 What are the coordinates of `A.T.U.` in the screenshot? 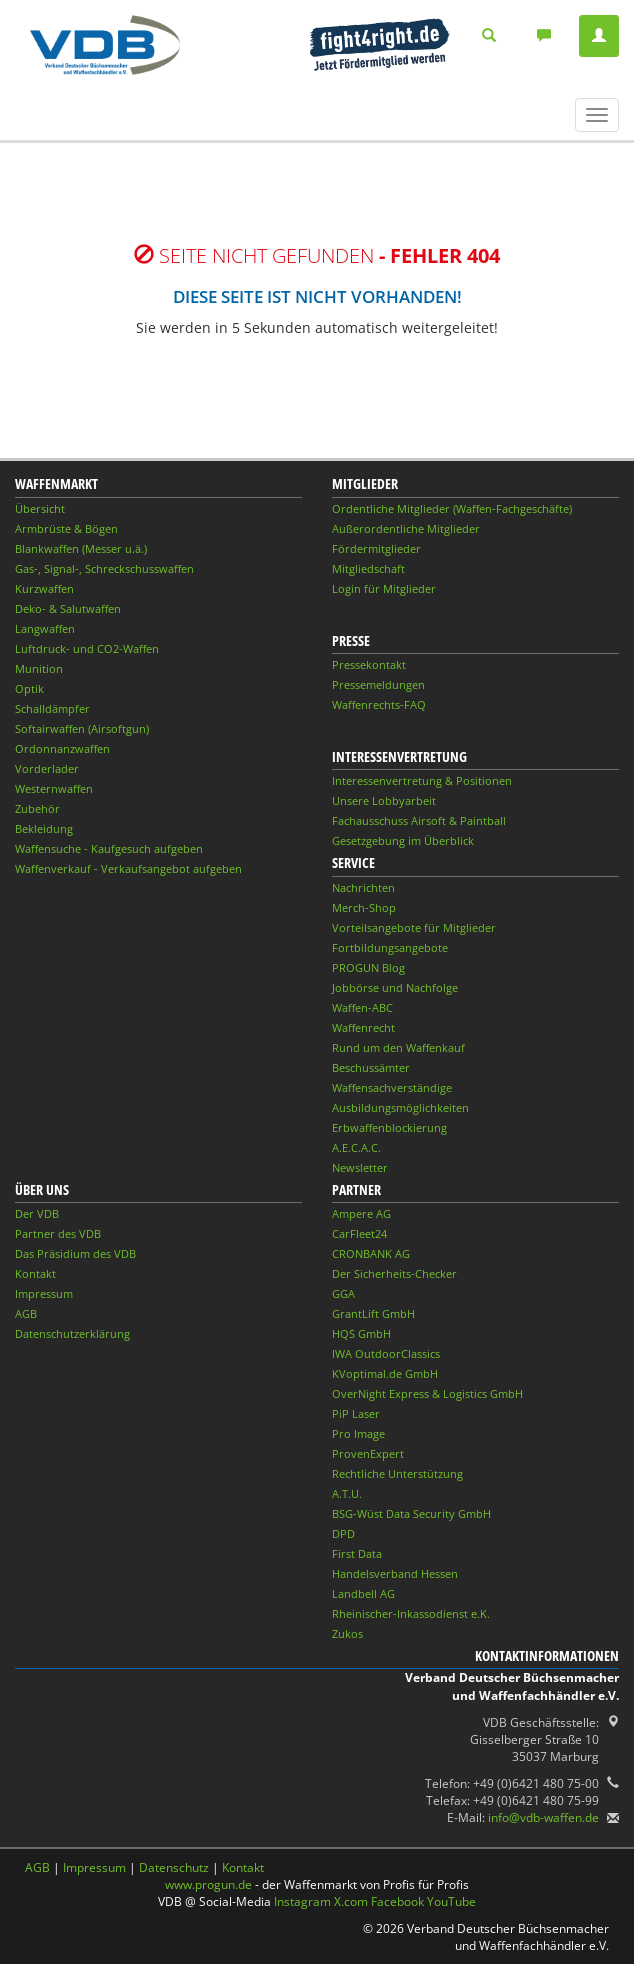 It's located at (347, 1493).